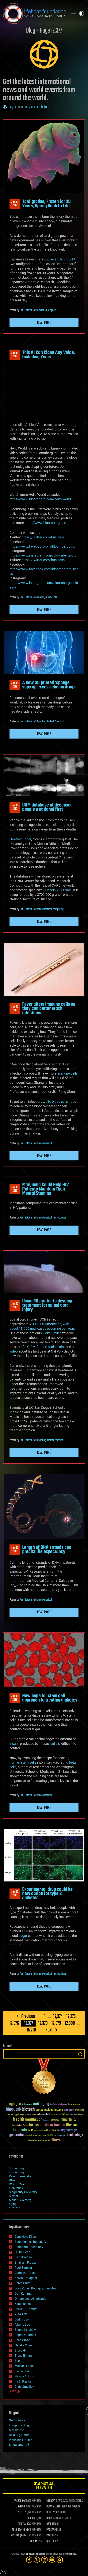  What do you see at coordinates (18, 2119) in the screenshot?
I see `health [health (193 items)]` at bounding box center [18, 2119].